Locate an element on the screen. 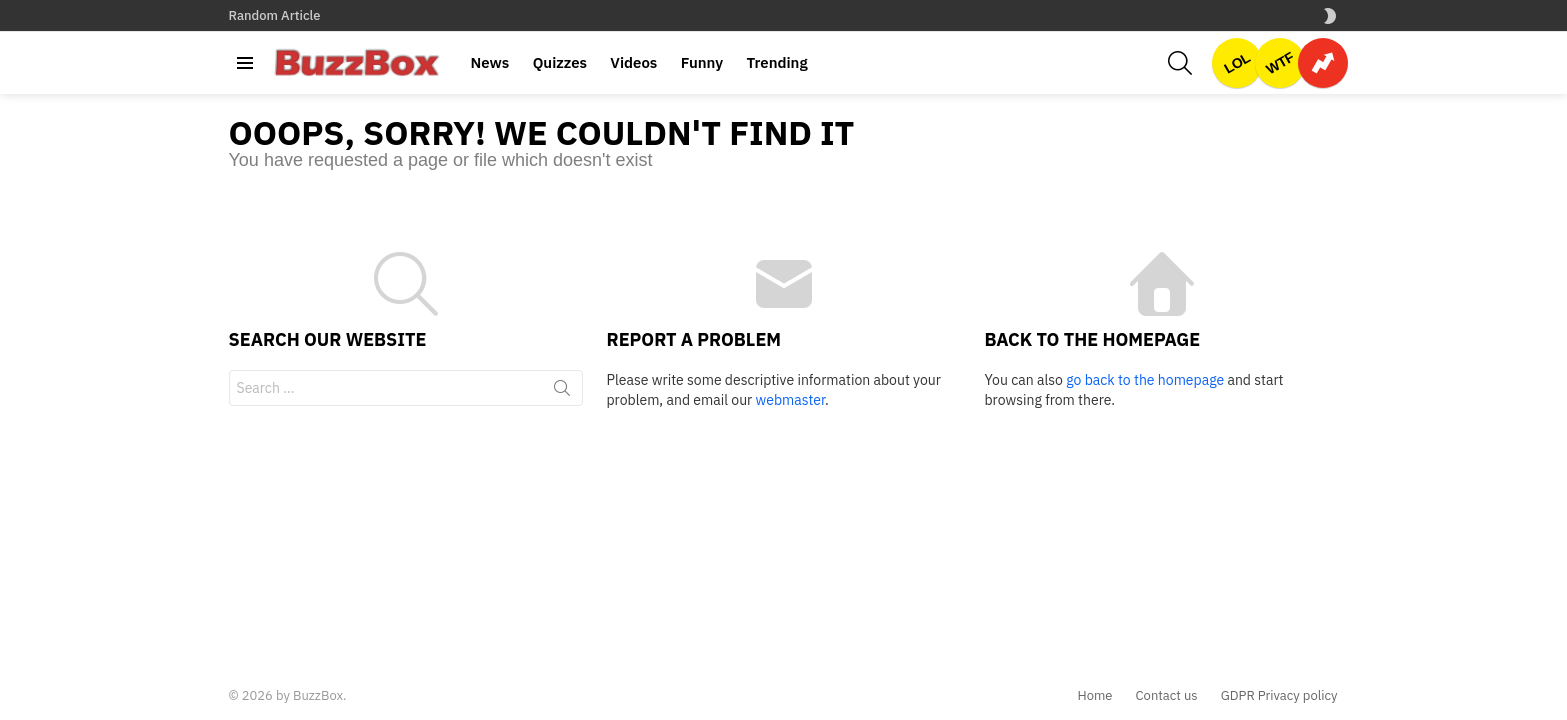  News is located at coordinates (490, 62).